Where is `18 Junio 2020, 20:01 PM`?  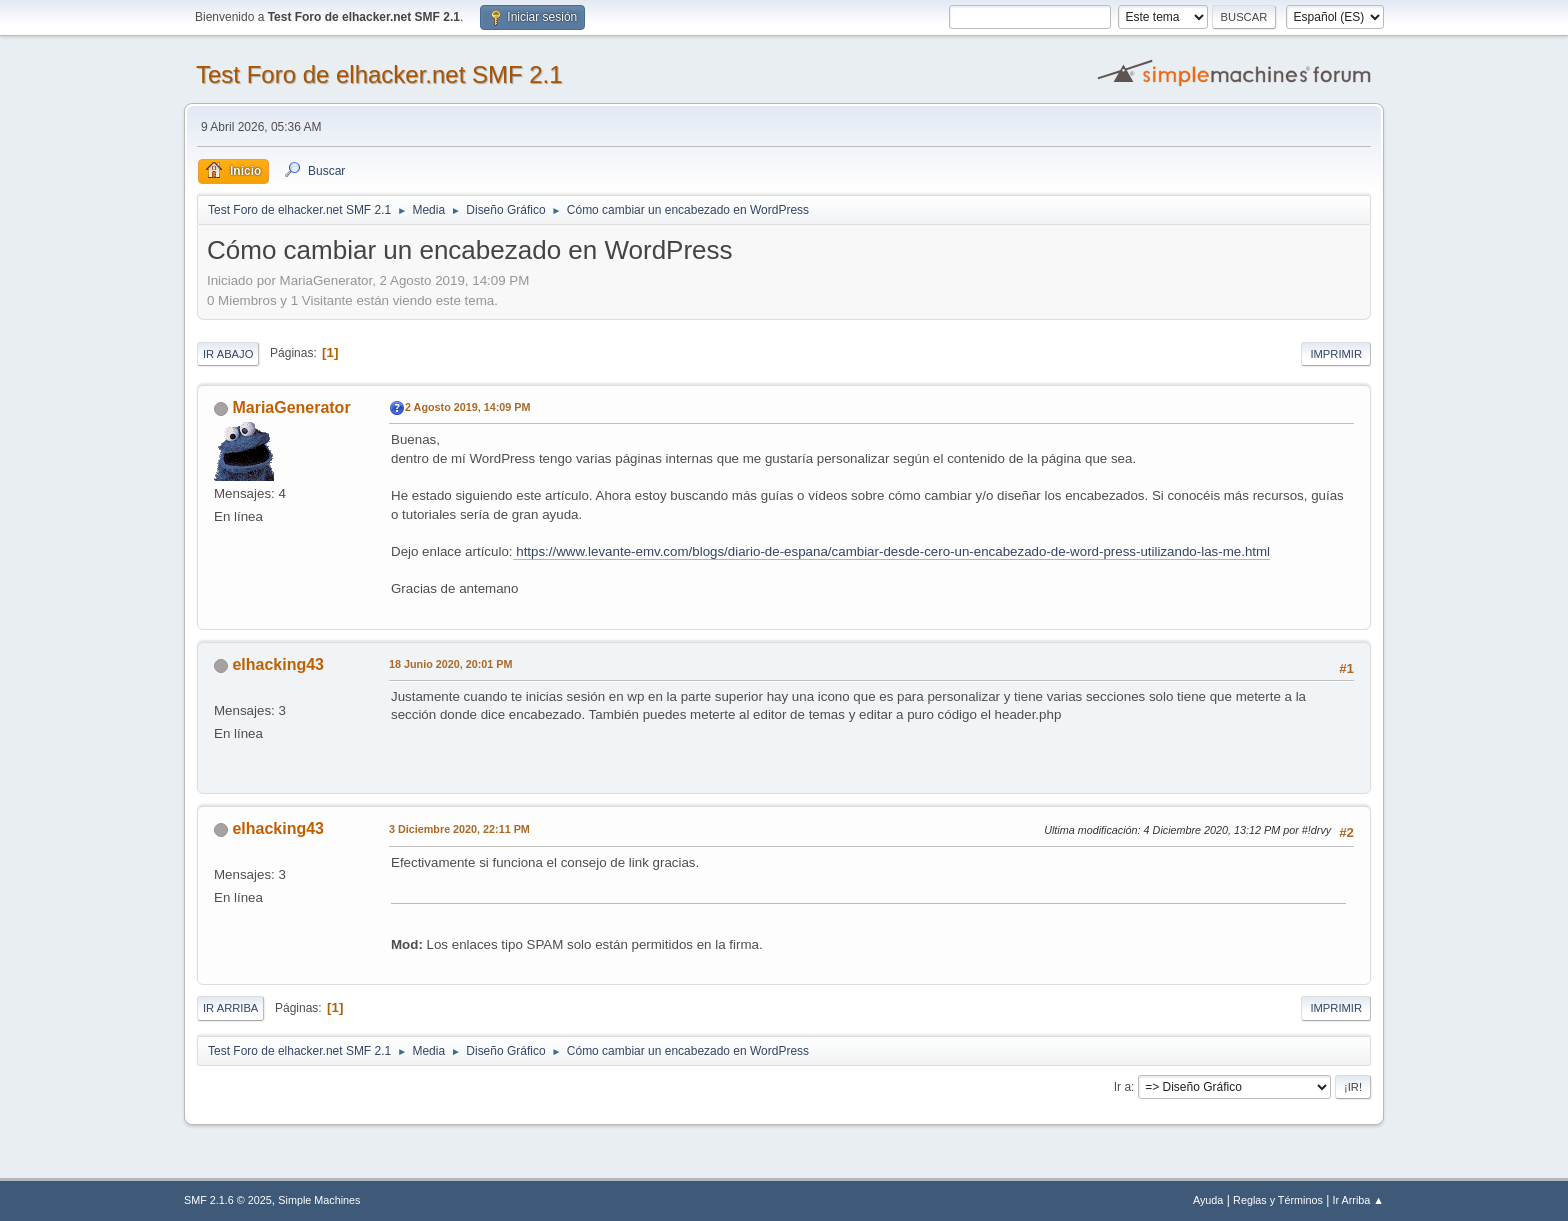 18 Junio 2020, 20:01 PM is located at coordinates (450, 664).